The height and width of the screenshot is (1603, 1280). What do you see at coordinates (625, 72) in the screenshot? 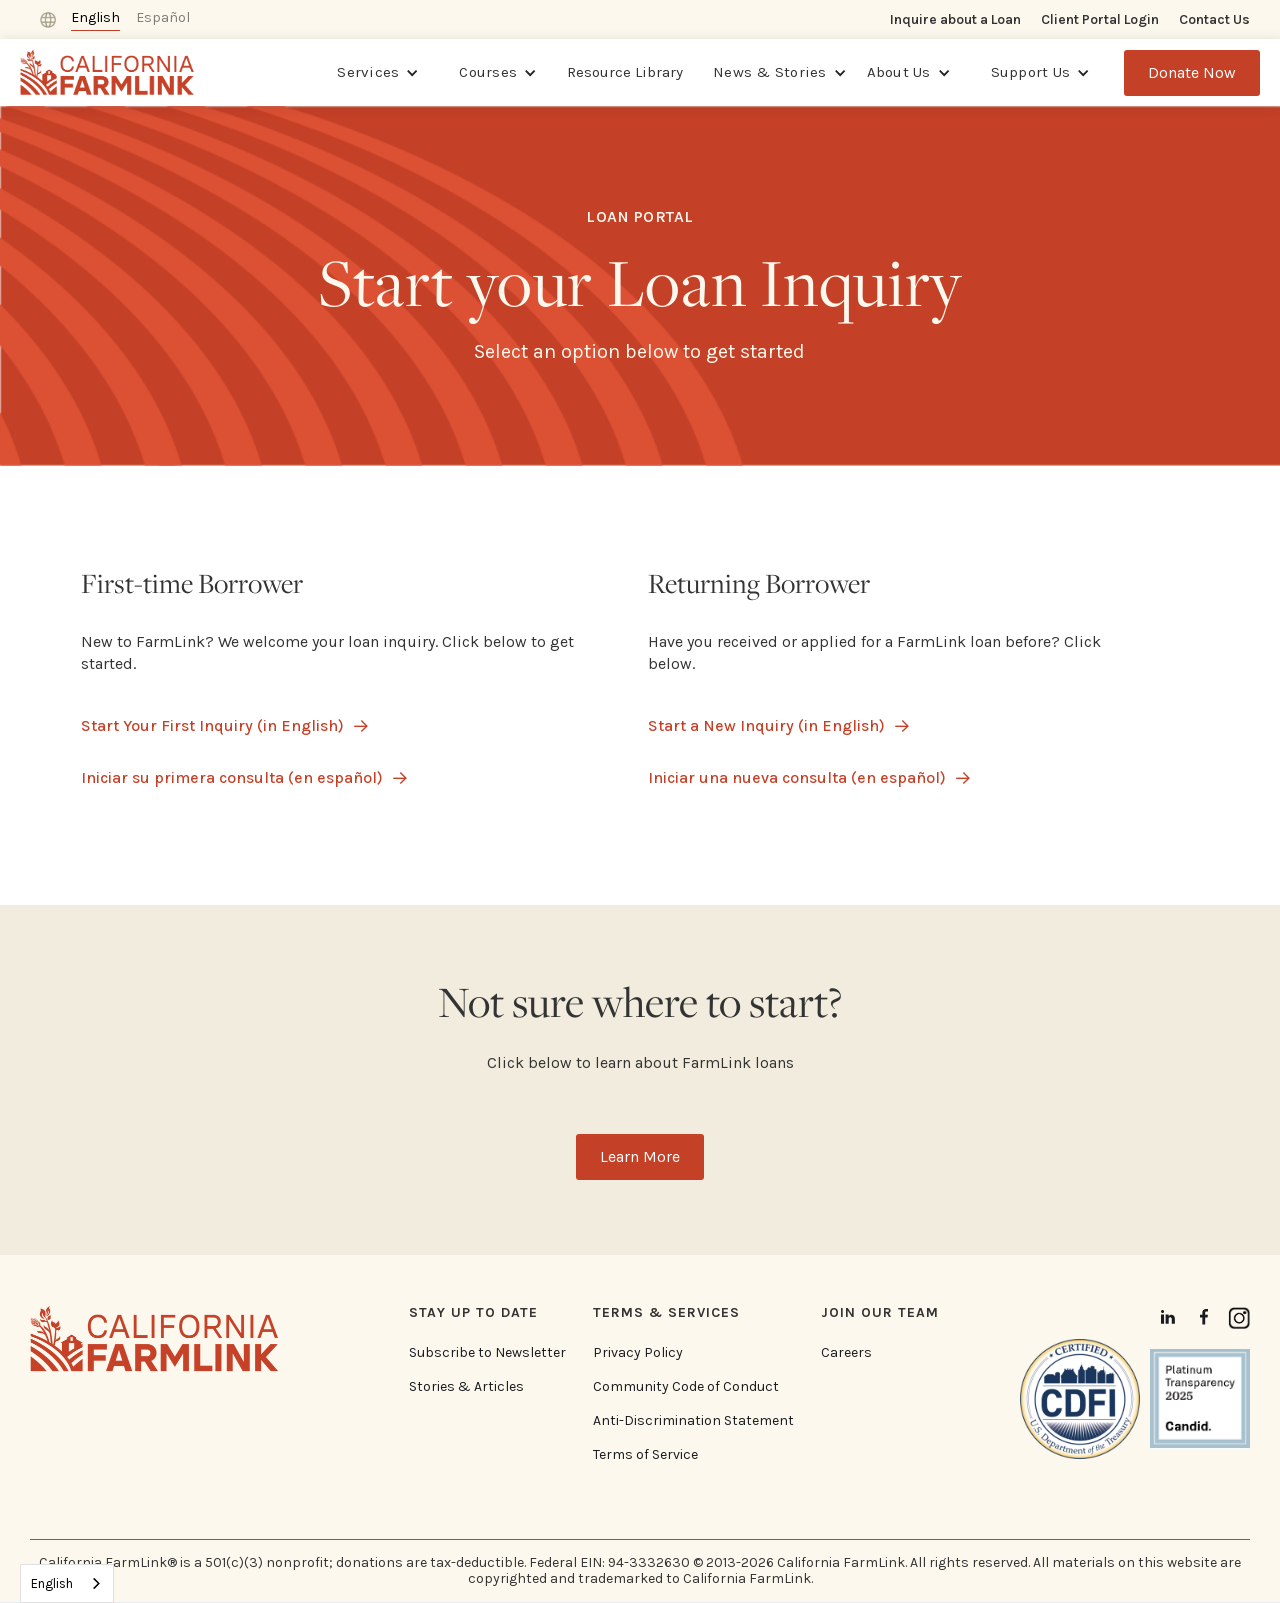
I see `Resource Library` at bounding box center [625, 72].